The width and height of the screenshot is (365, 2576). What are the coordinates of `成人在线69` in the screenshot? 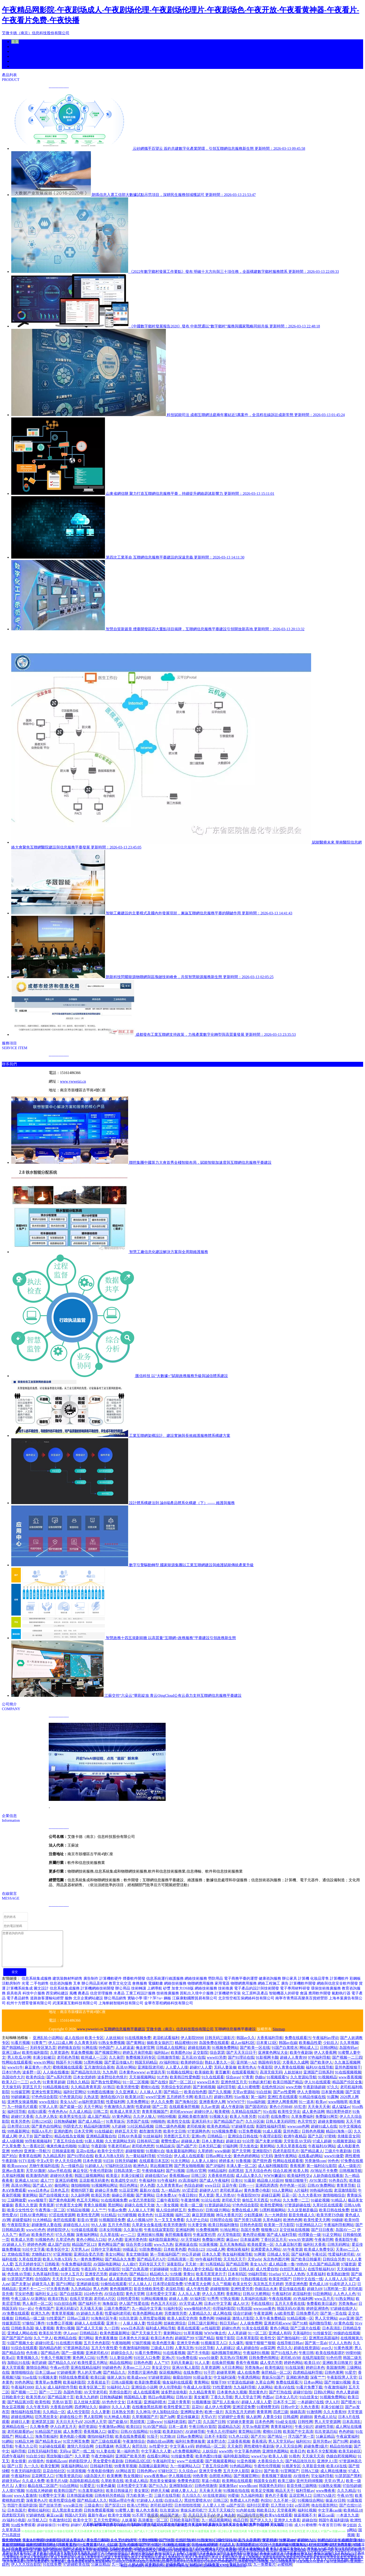 It's located at (73, 2045).